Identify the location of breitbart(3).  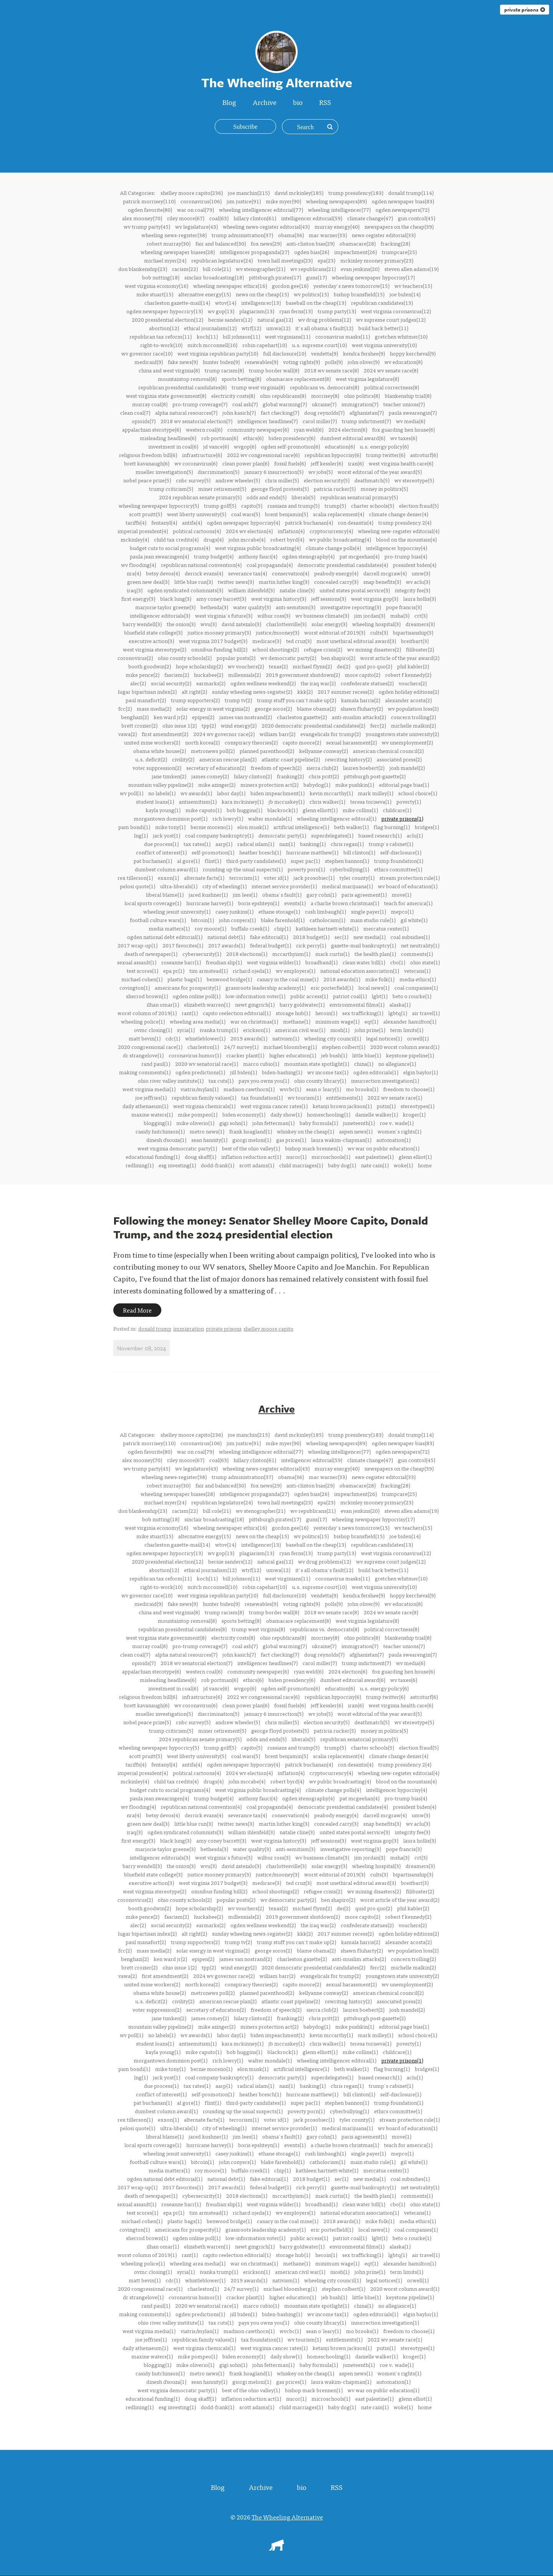
(415, 641).